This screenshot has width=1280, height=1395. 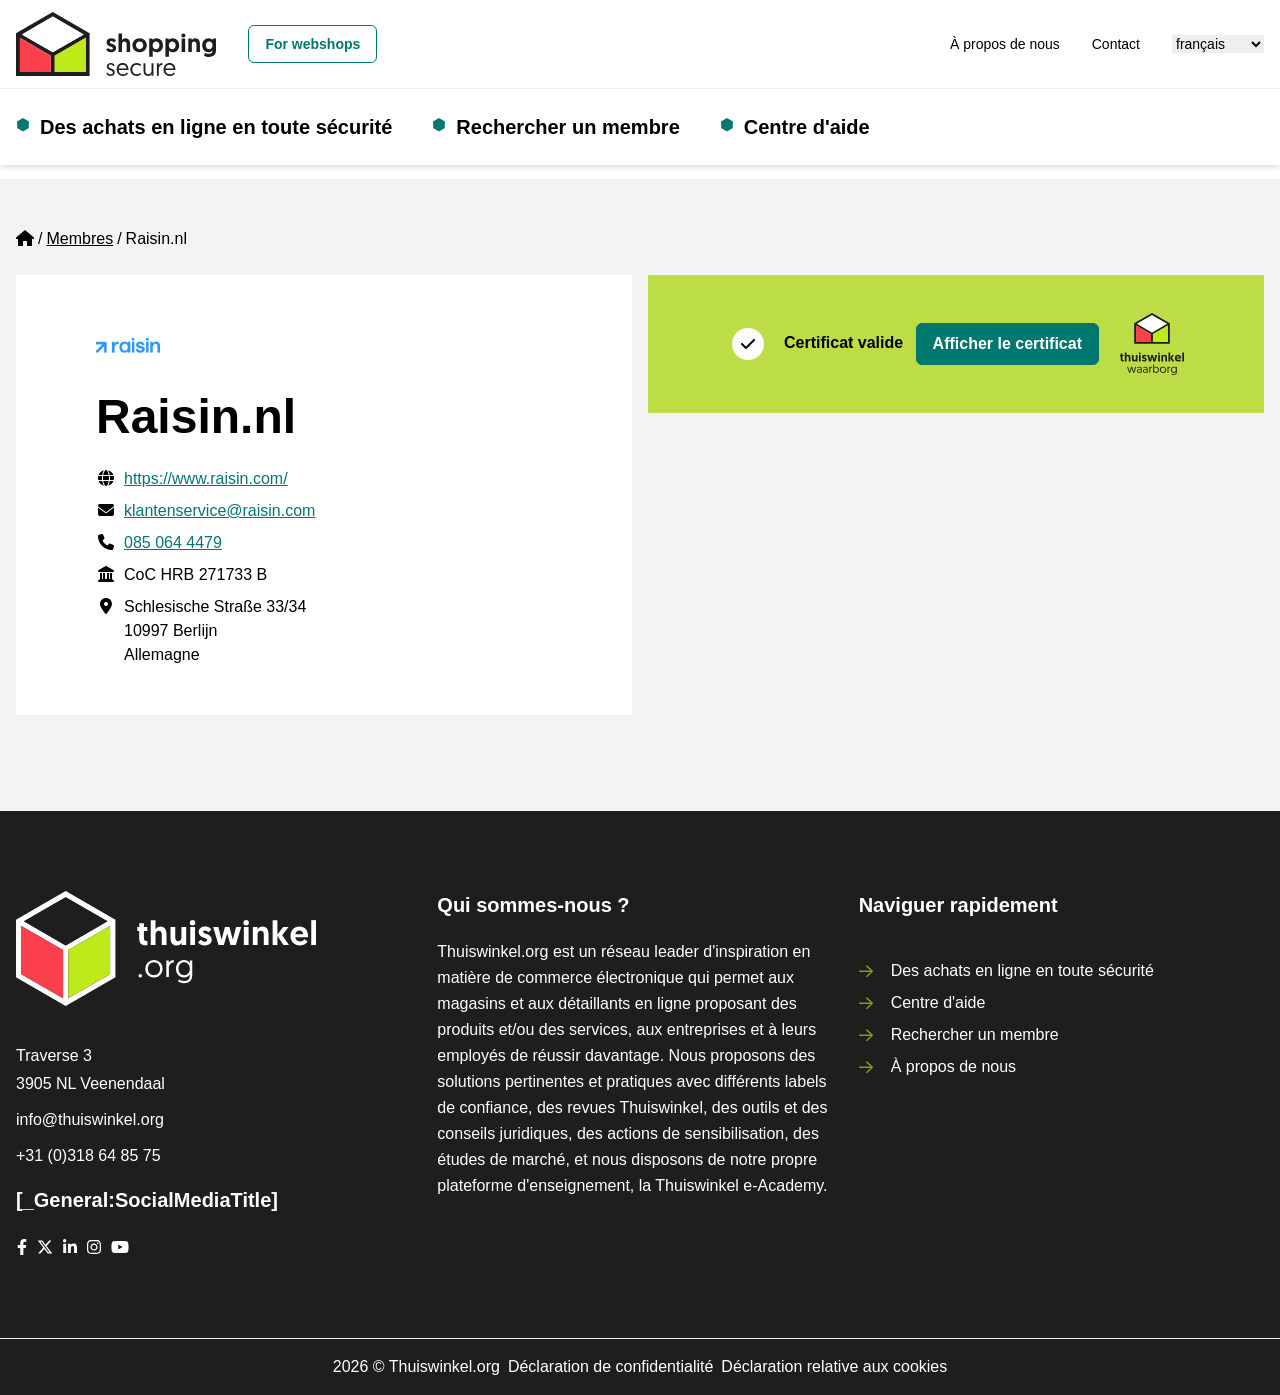 I want to click on https://www.raisin.com/, so click(x=206, y=478).